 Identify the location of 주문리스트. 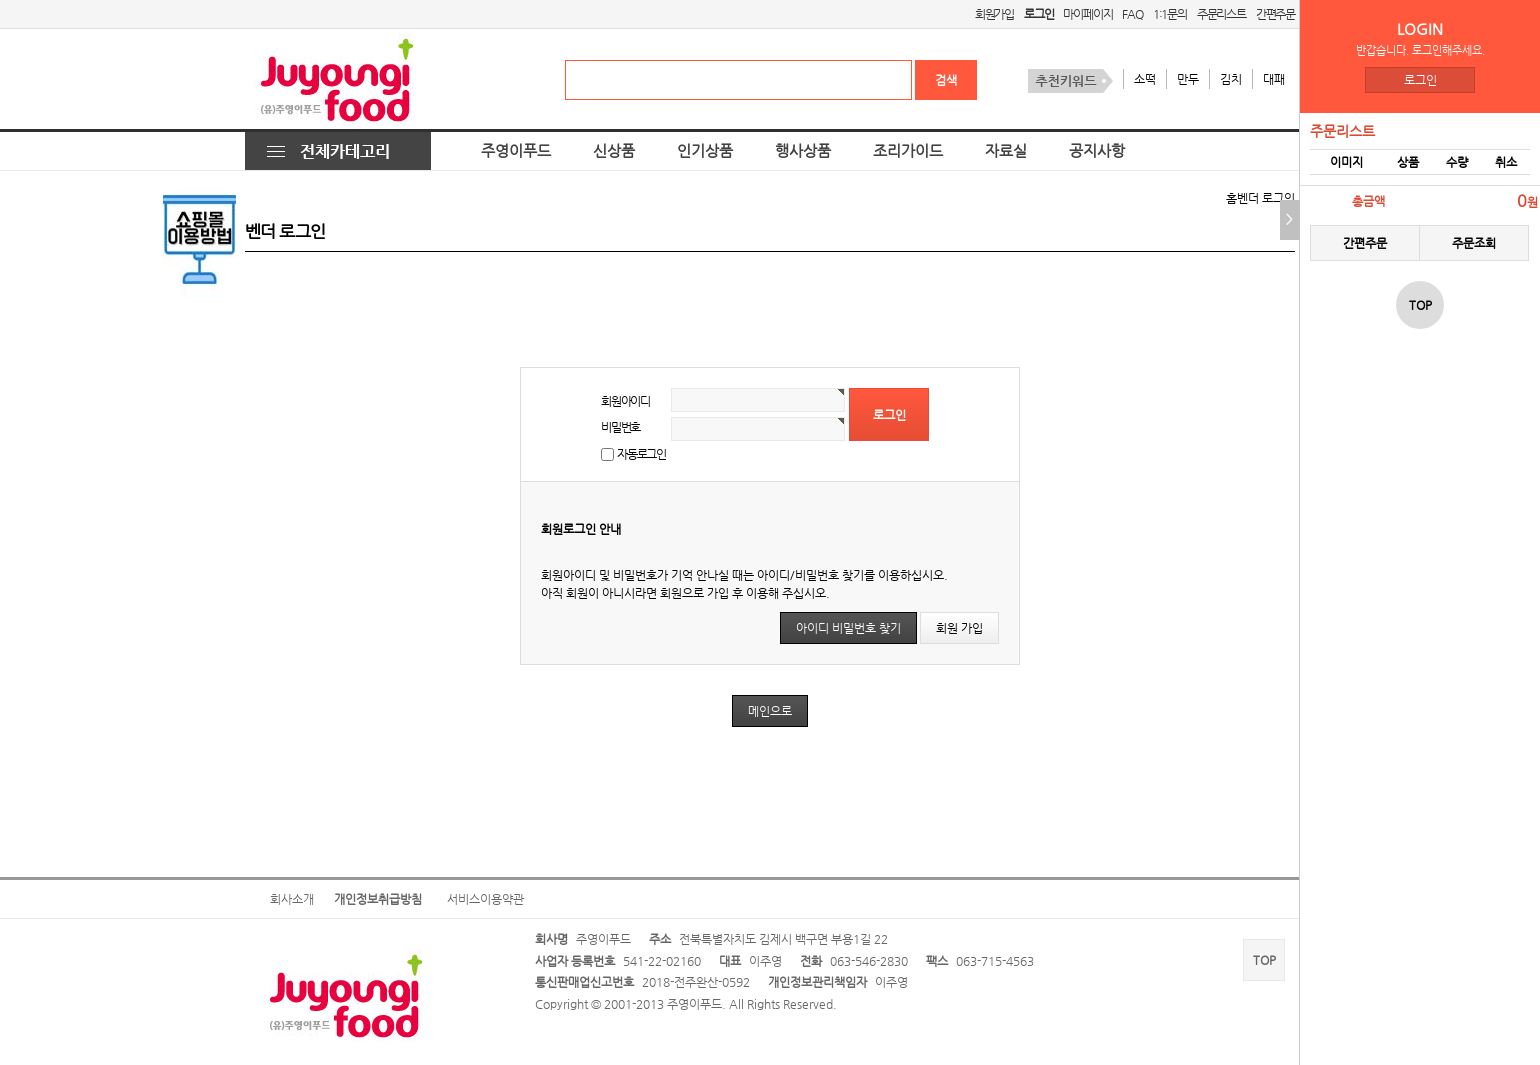
(1221, 14).